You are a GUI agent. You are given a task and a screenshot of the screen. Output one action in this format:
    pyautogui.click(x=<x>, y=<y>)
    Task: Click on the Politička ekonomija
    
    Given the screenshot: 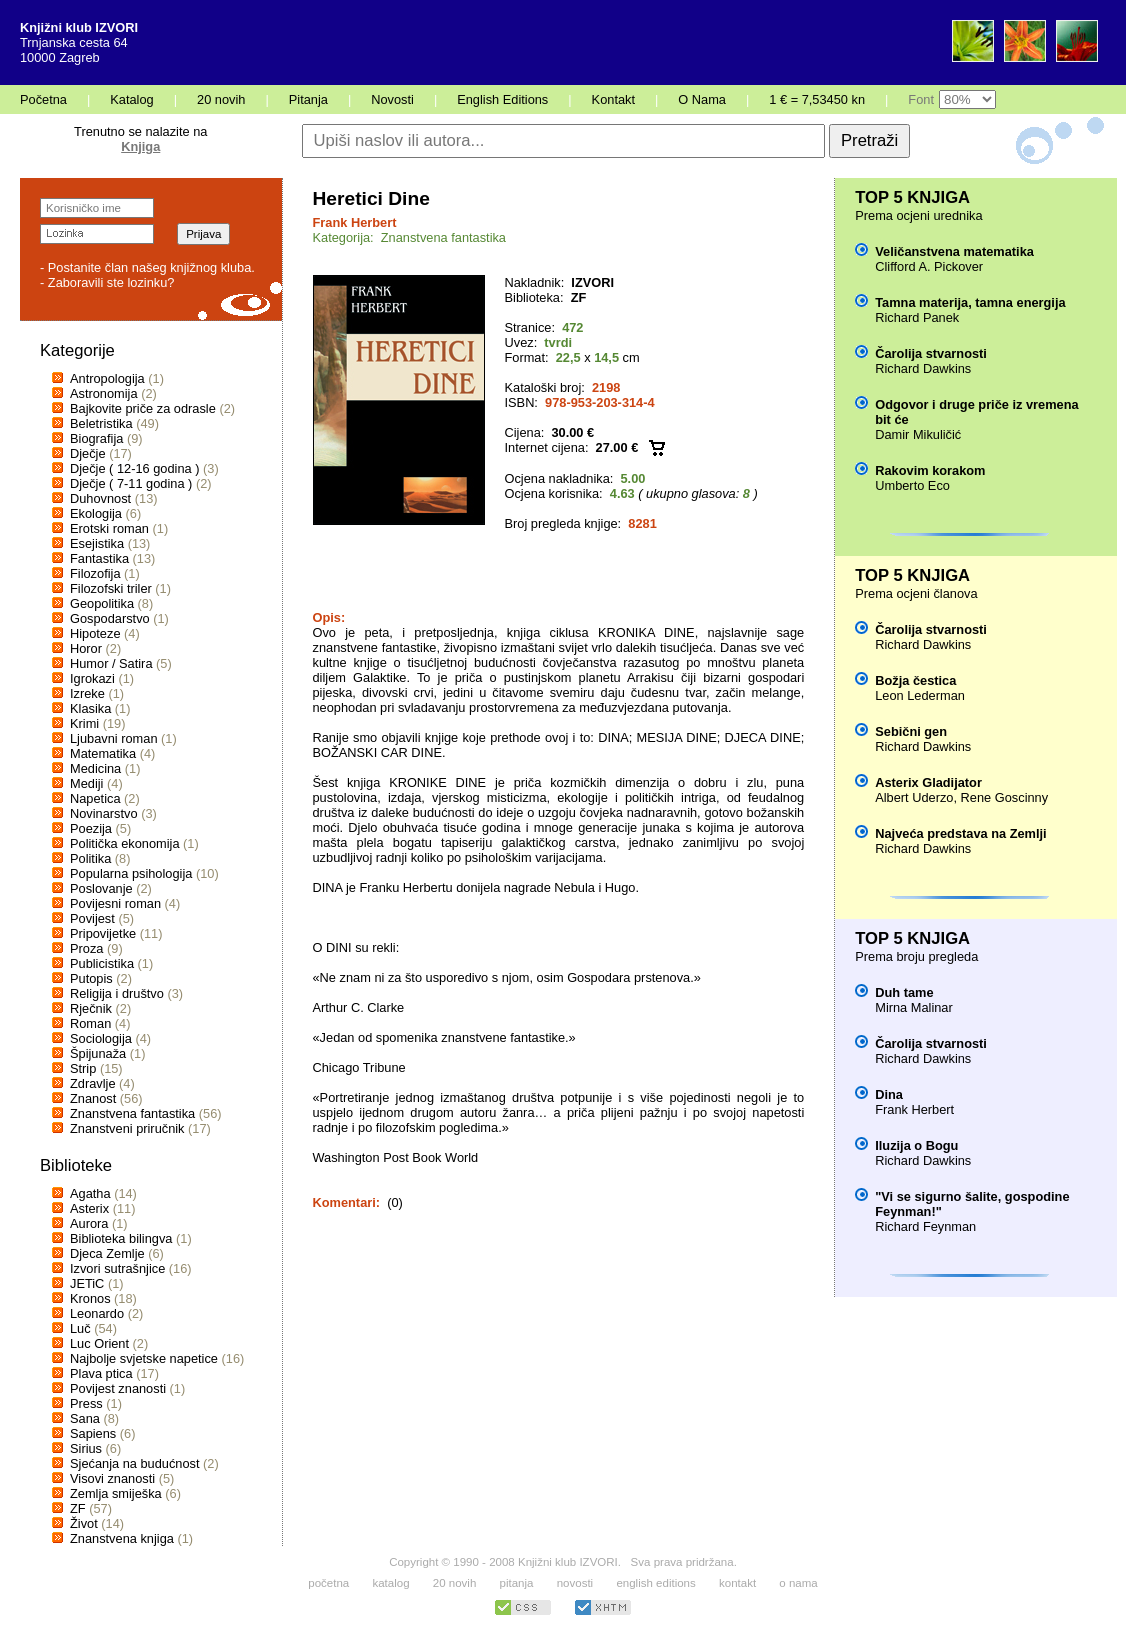 What is the action you would take?
    pyautogui.click(x=125, y=843)
    